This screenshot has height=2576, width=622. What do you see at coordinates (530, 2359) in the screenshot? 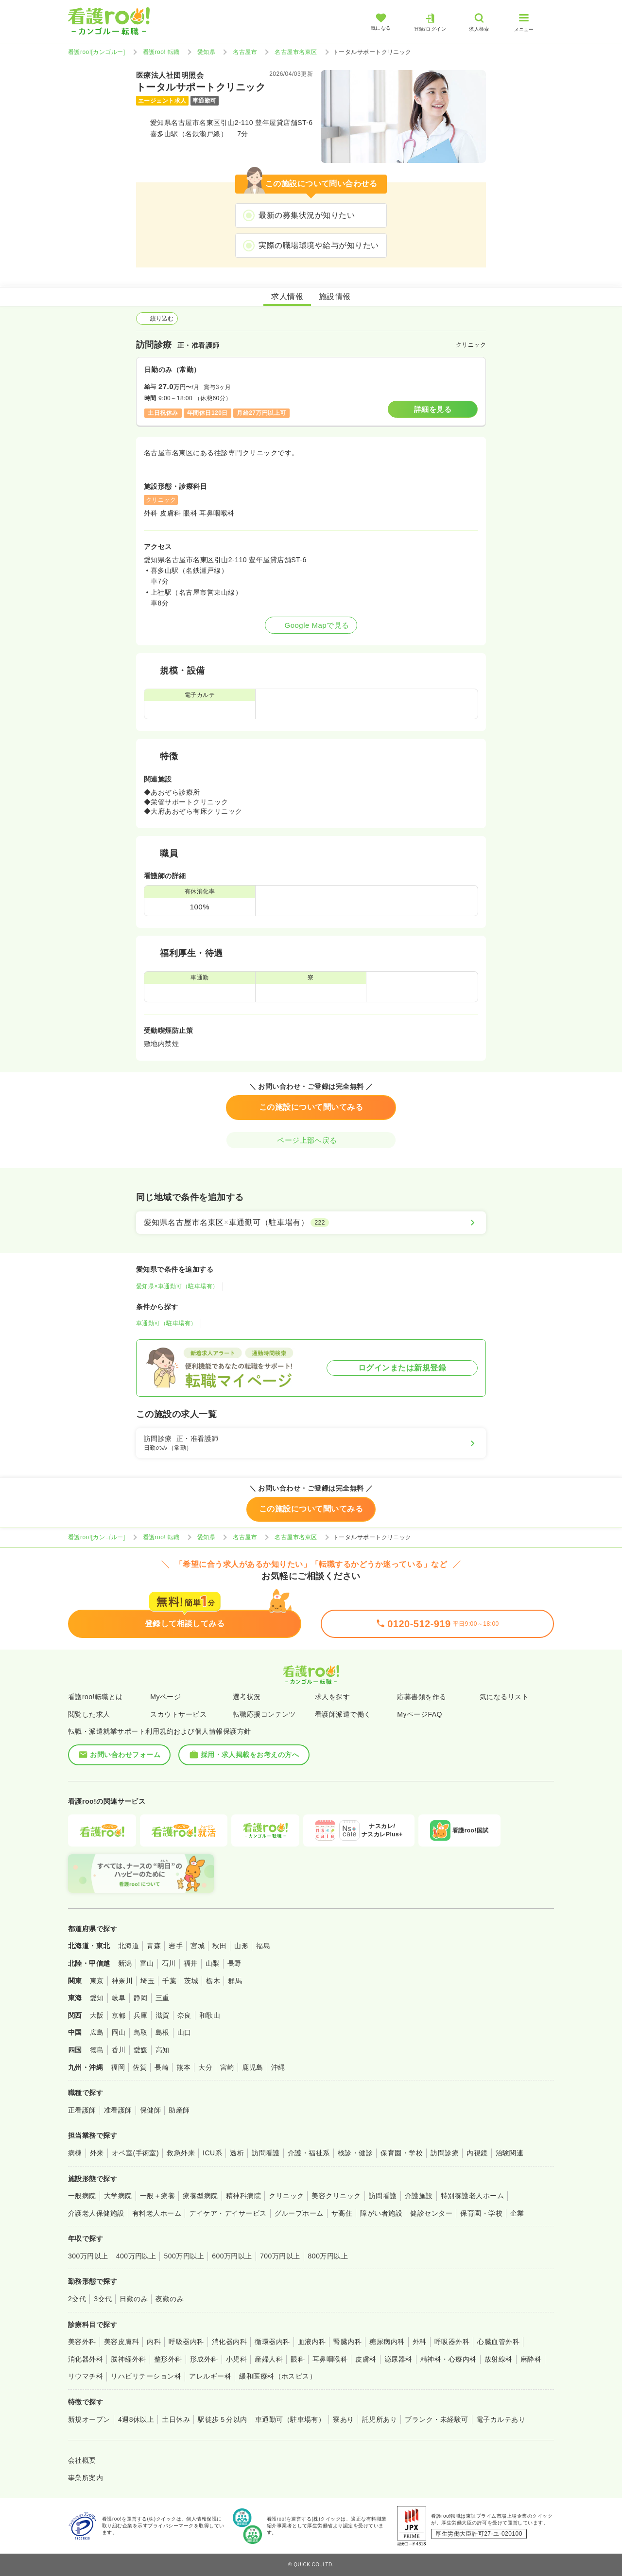
I see `麻酔科` at bounding box center [530, 2359].